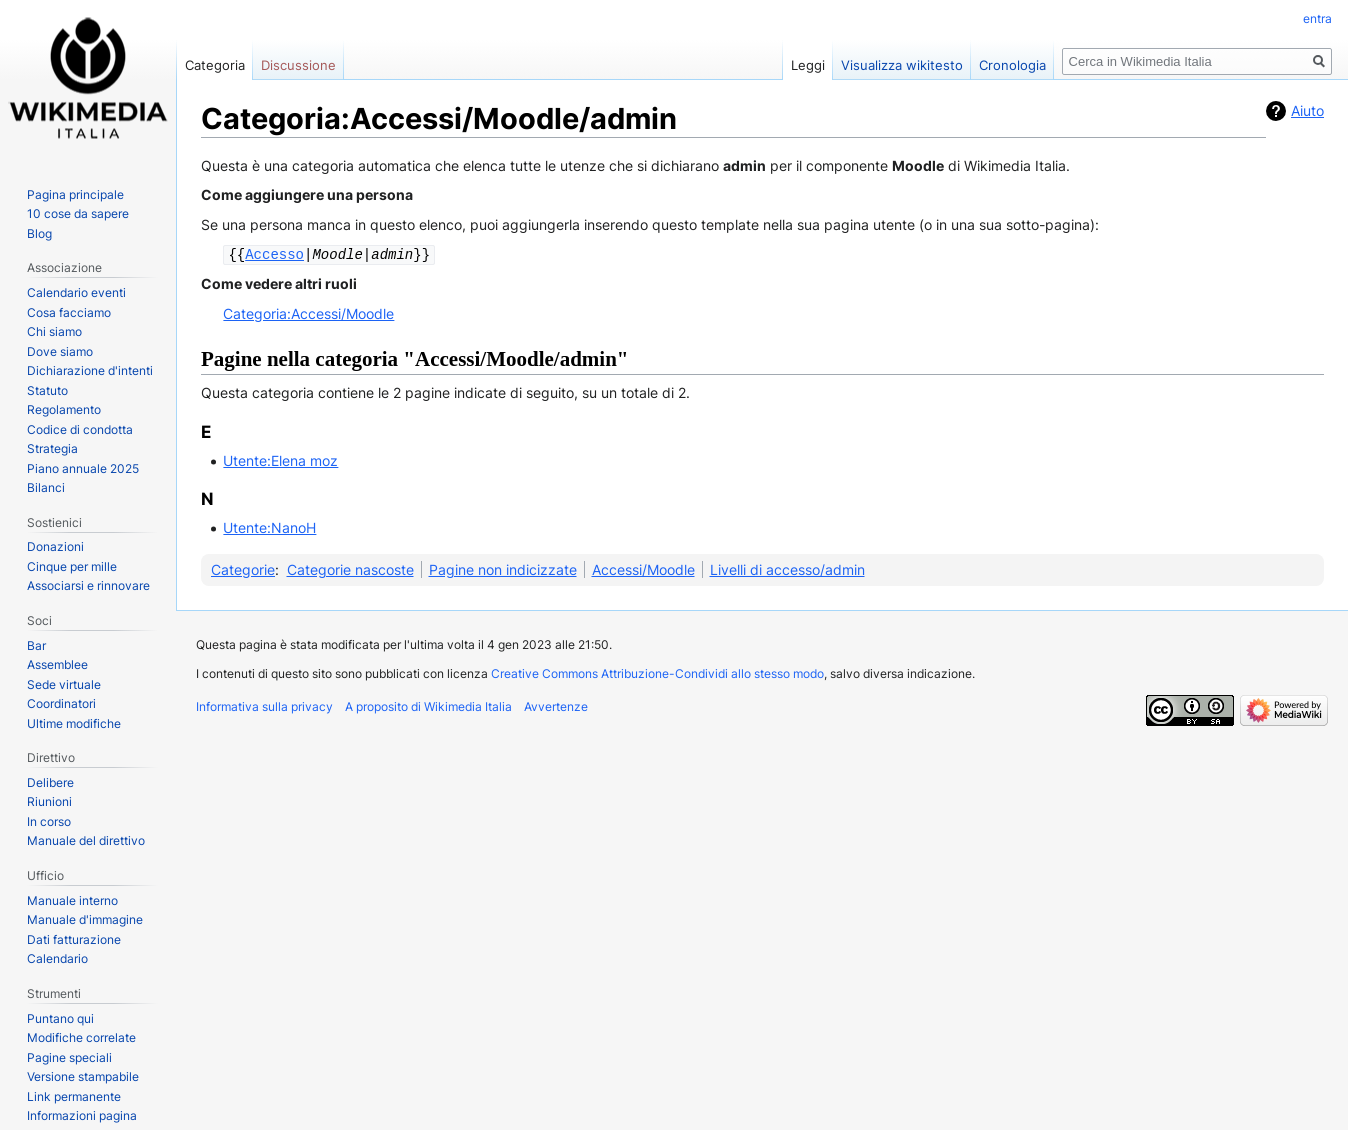 Image resolution: width=1348 pixels, height=1130 pixels. I want to click on Discussione, so click(298, 65).